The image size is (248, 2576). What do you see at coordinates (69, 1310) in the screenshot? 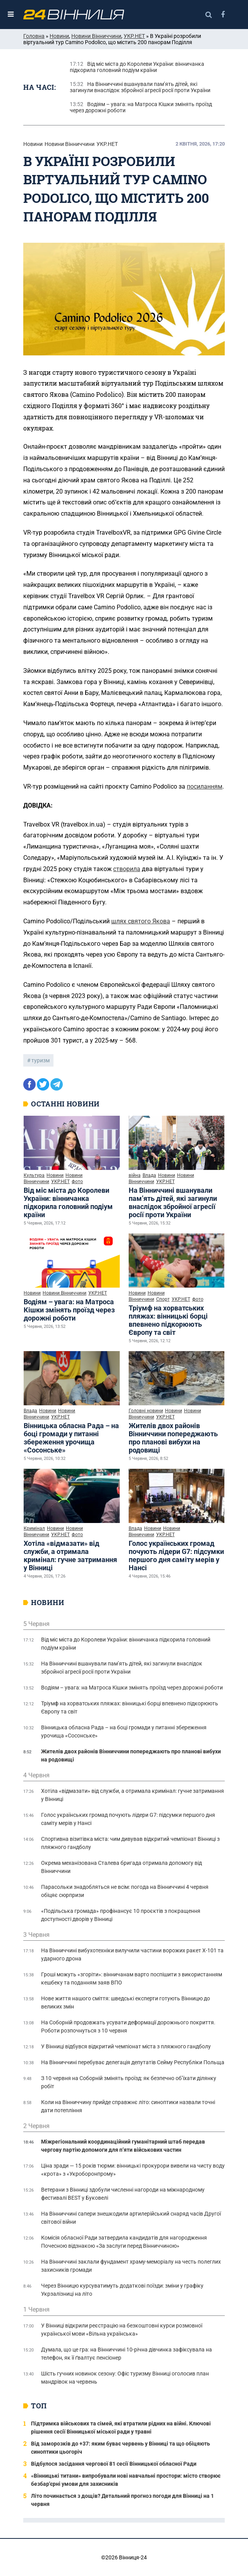
I see `Водіям – увага: на Матроса Кішки змінять проїзд через дорожні роботи` at bounding box center [69, 1310].